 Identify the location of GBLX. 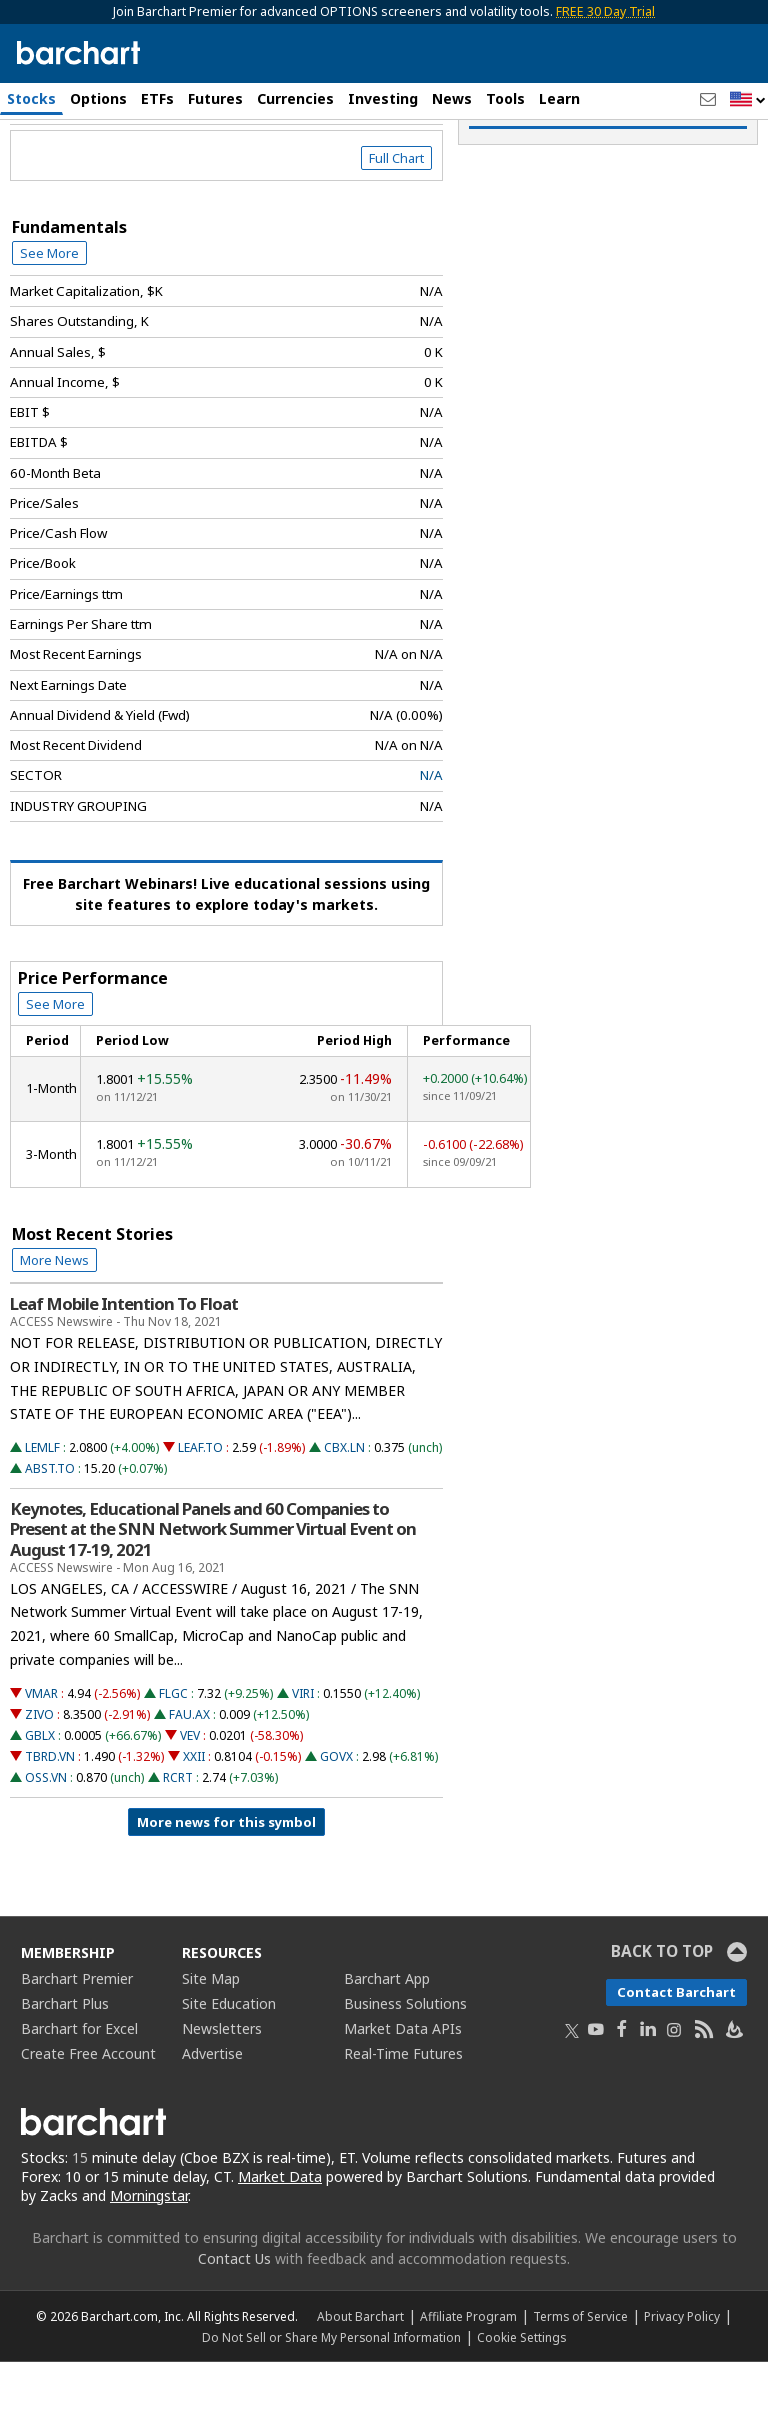
(40, 1806).